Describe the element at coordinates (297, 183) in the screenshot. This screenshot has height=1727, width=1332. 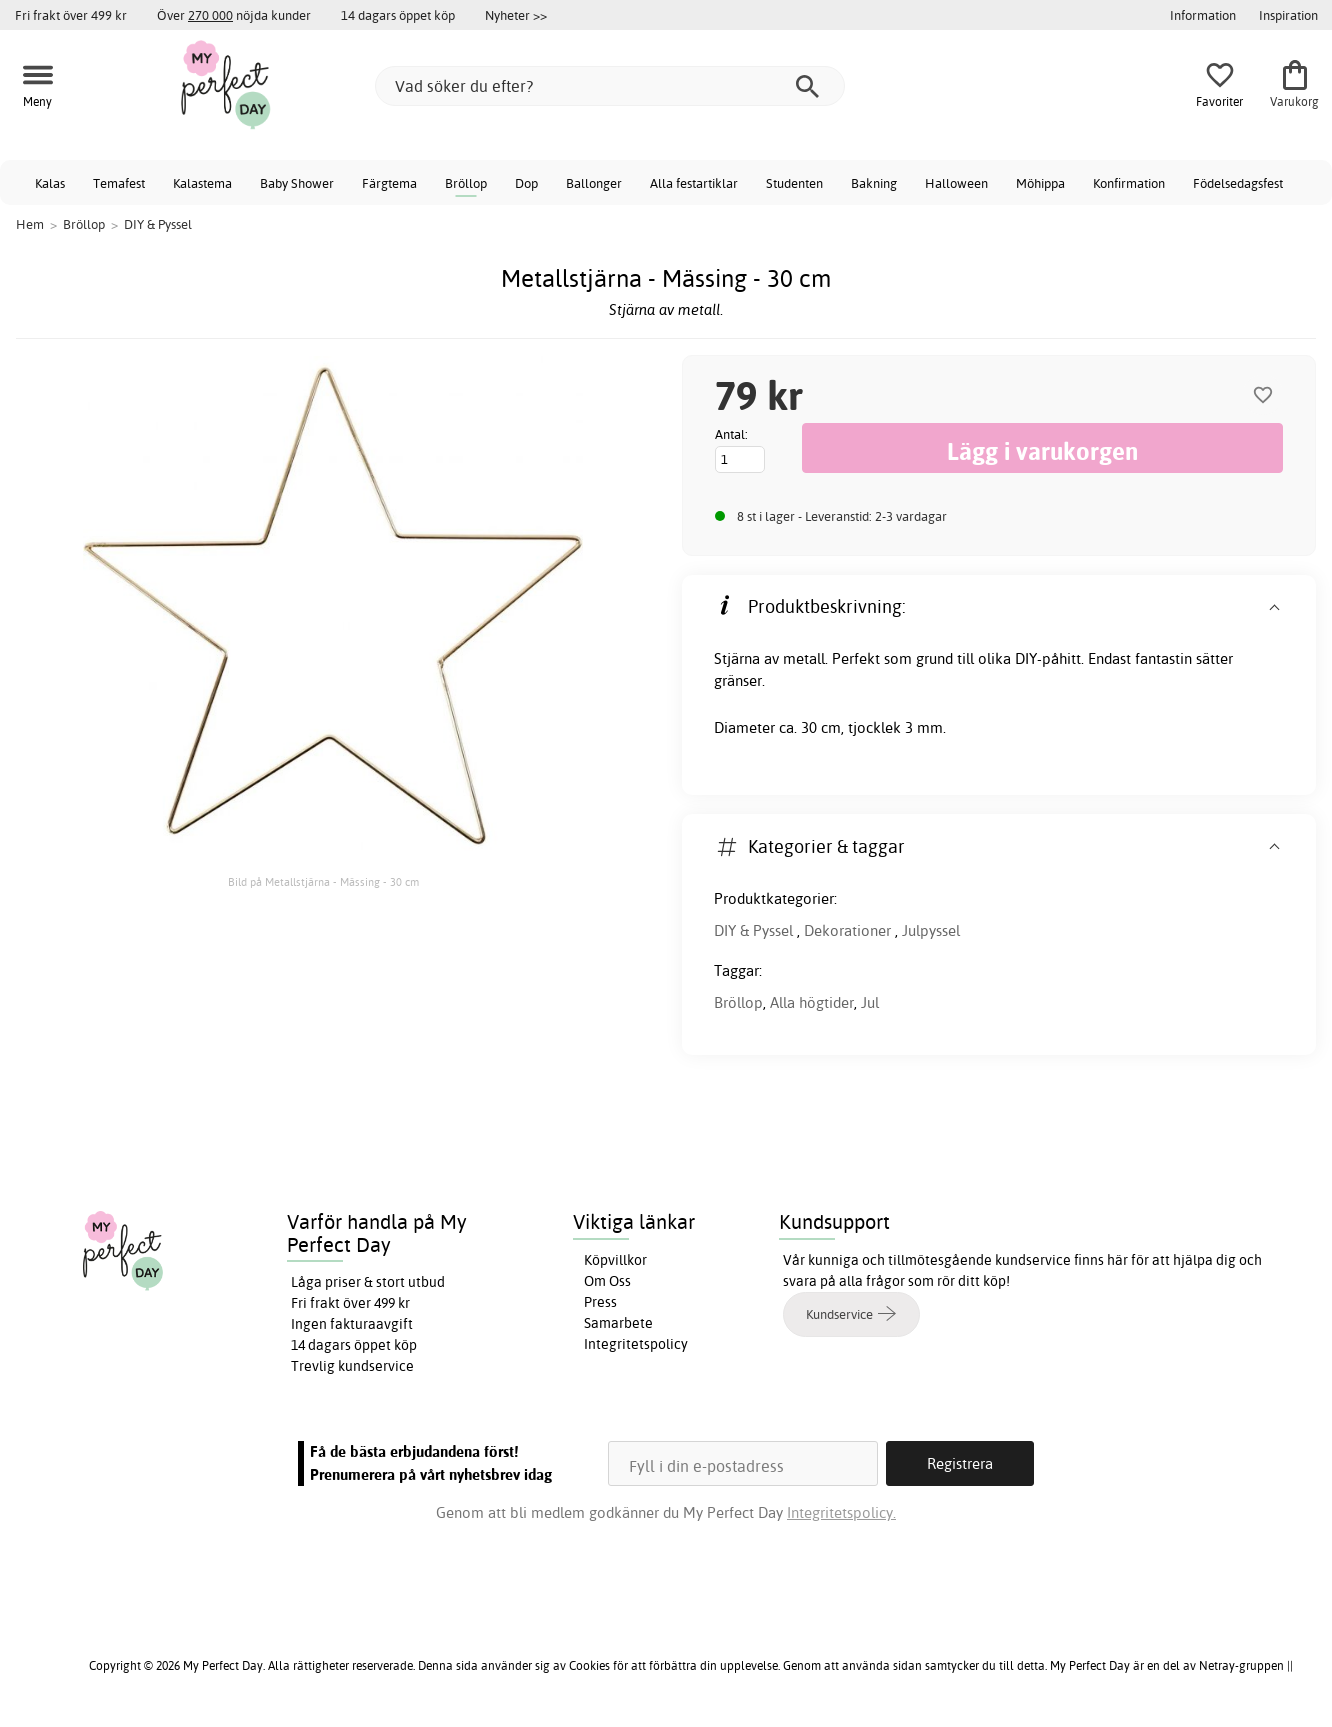
I see `Baby Shower` at that location.